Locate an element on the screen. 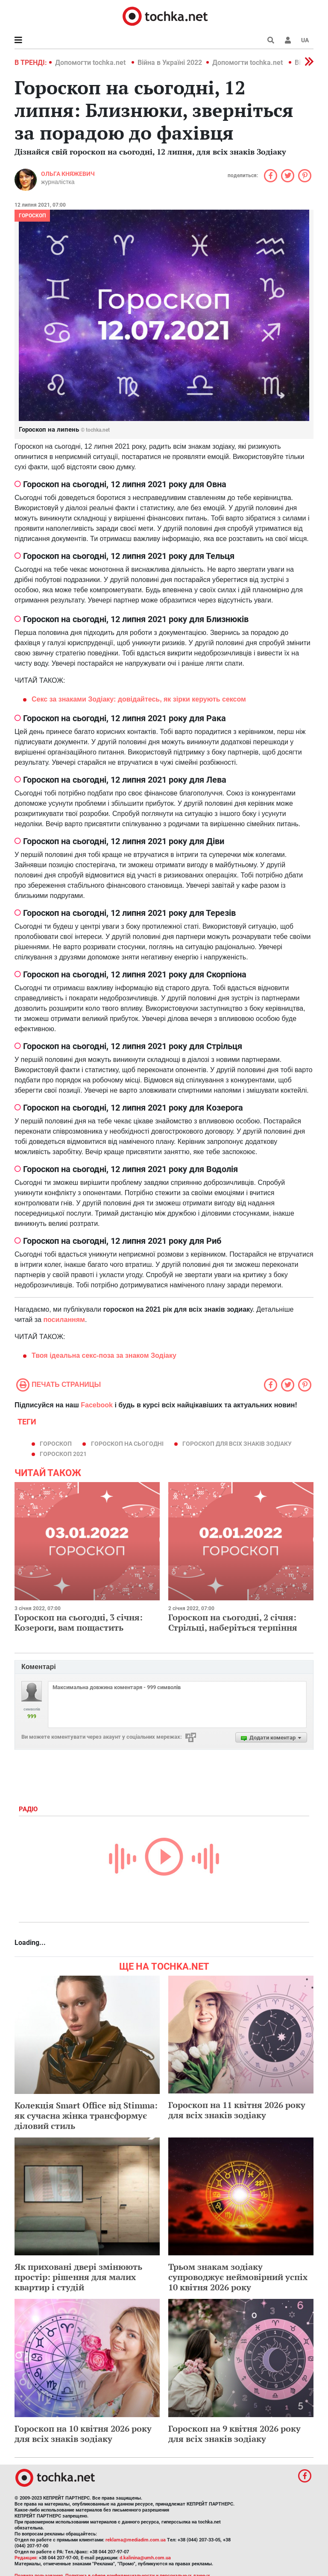 This screenshot has height=2576, width=328. гороскоп is located at coordinates (56, 1443).